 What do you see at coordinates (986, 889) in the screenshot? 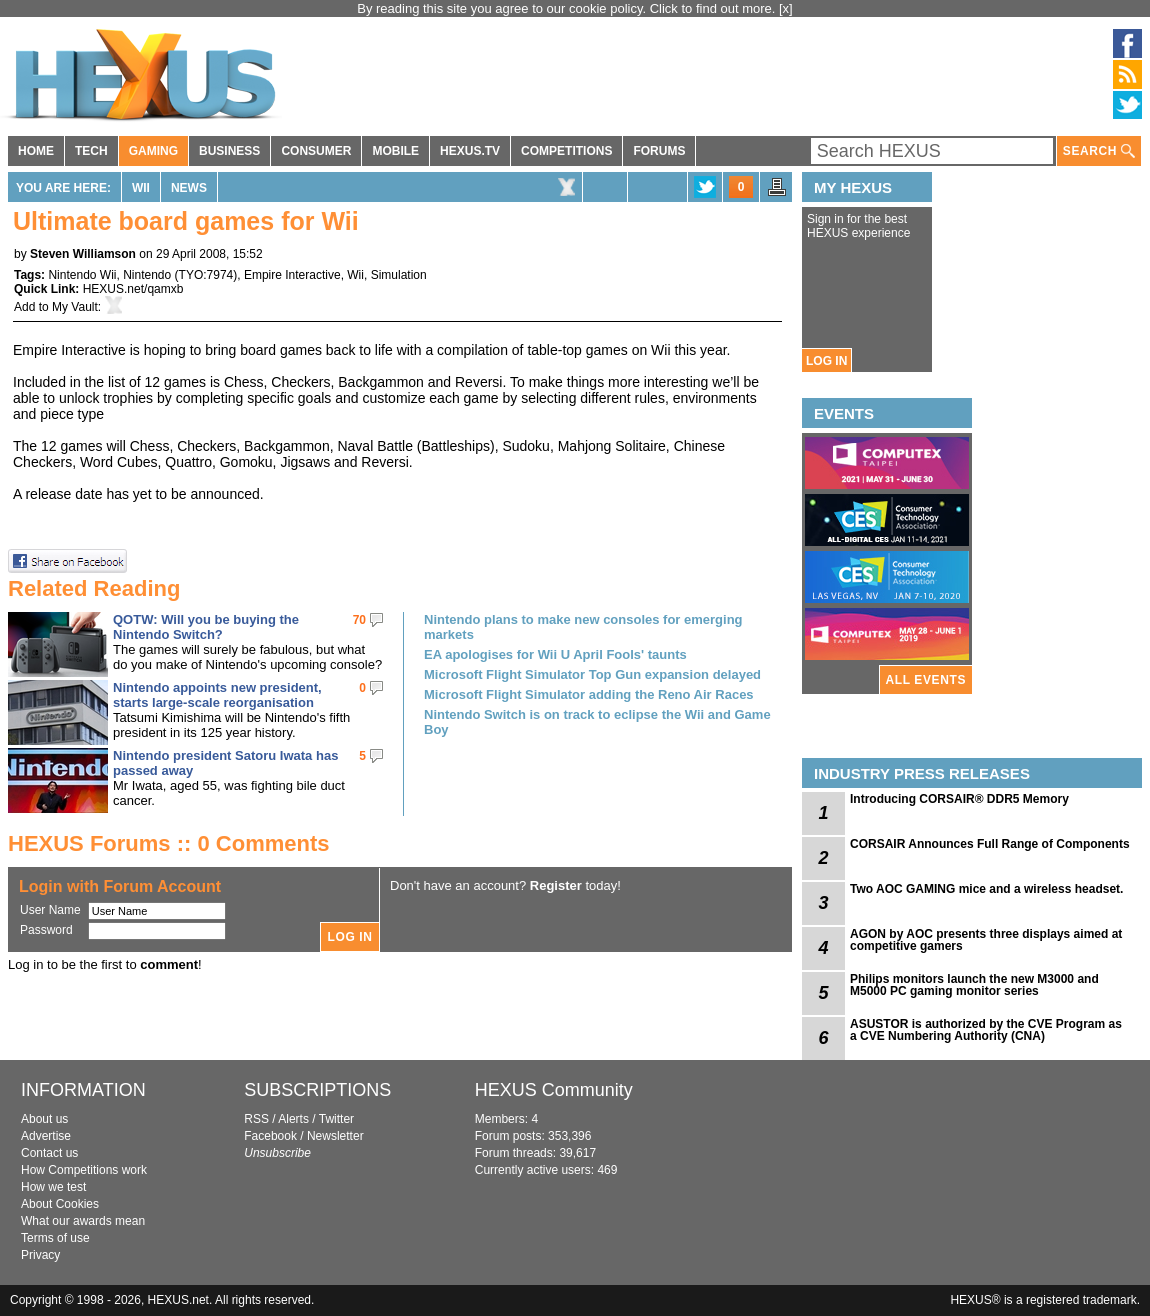
I see `Two AOC GAMING mice and a wireless headset.` at bounding box center [986, 889].